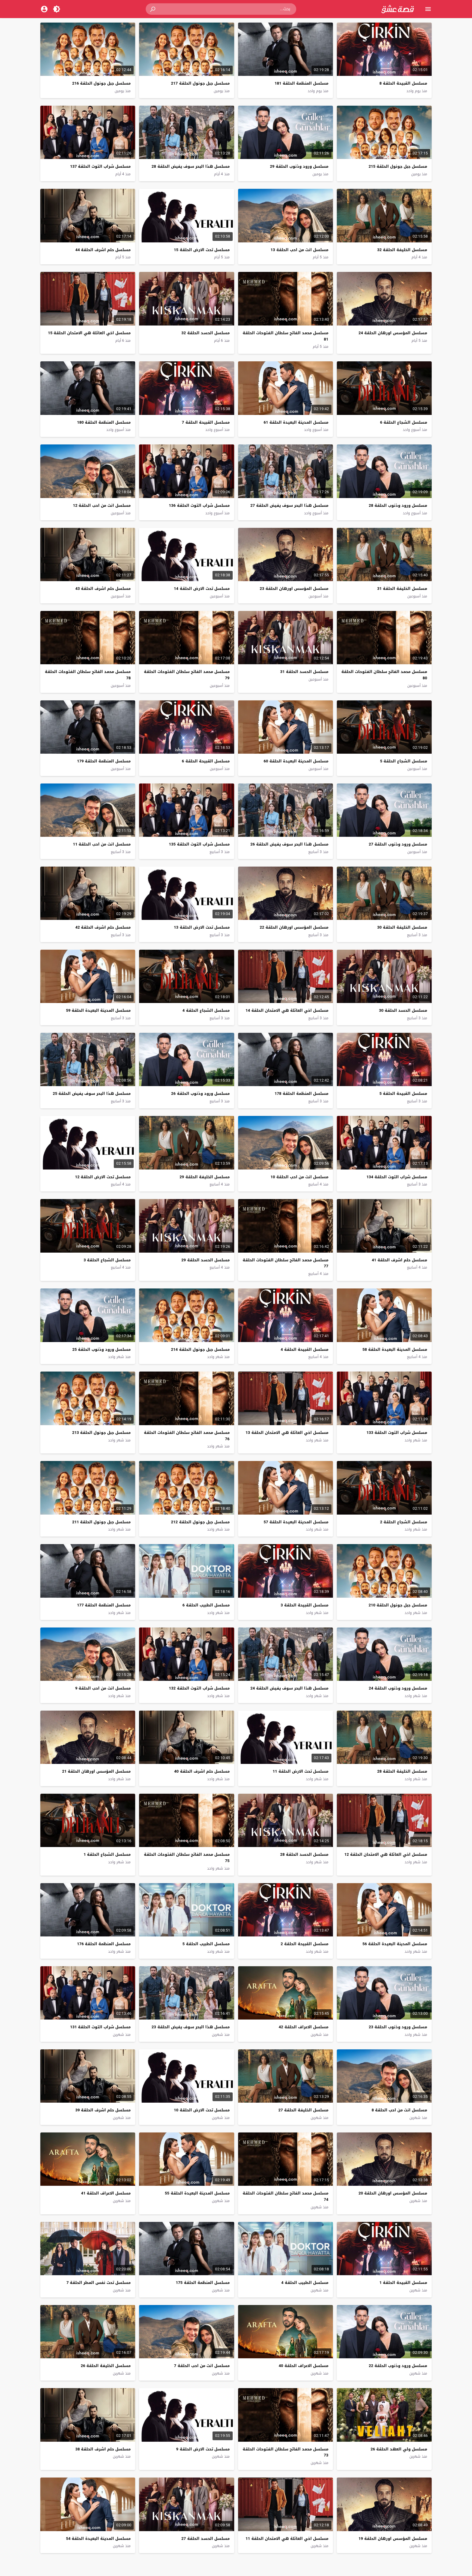 The width and height of the screenshot is (472, 2576). I want to click on مسلسل الحسد الحلقة 31, so click(304, 671).